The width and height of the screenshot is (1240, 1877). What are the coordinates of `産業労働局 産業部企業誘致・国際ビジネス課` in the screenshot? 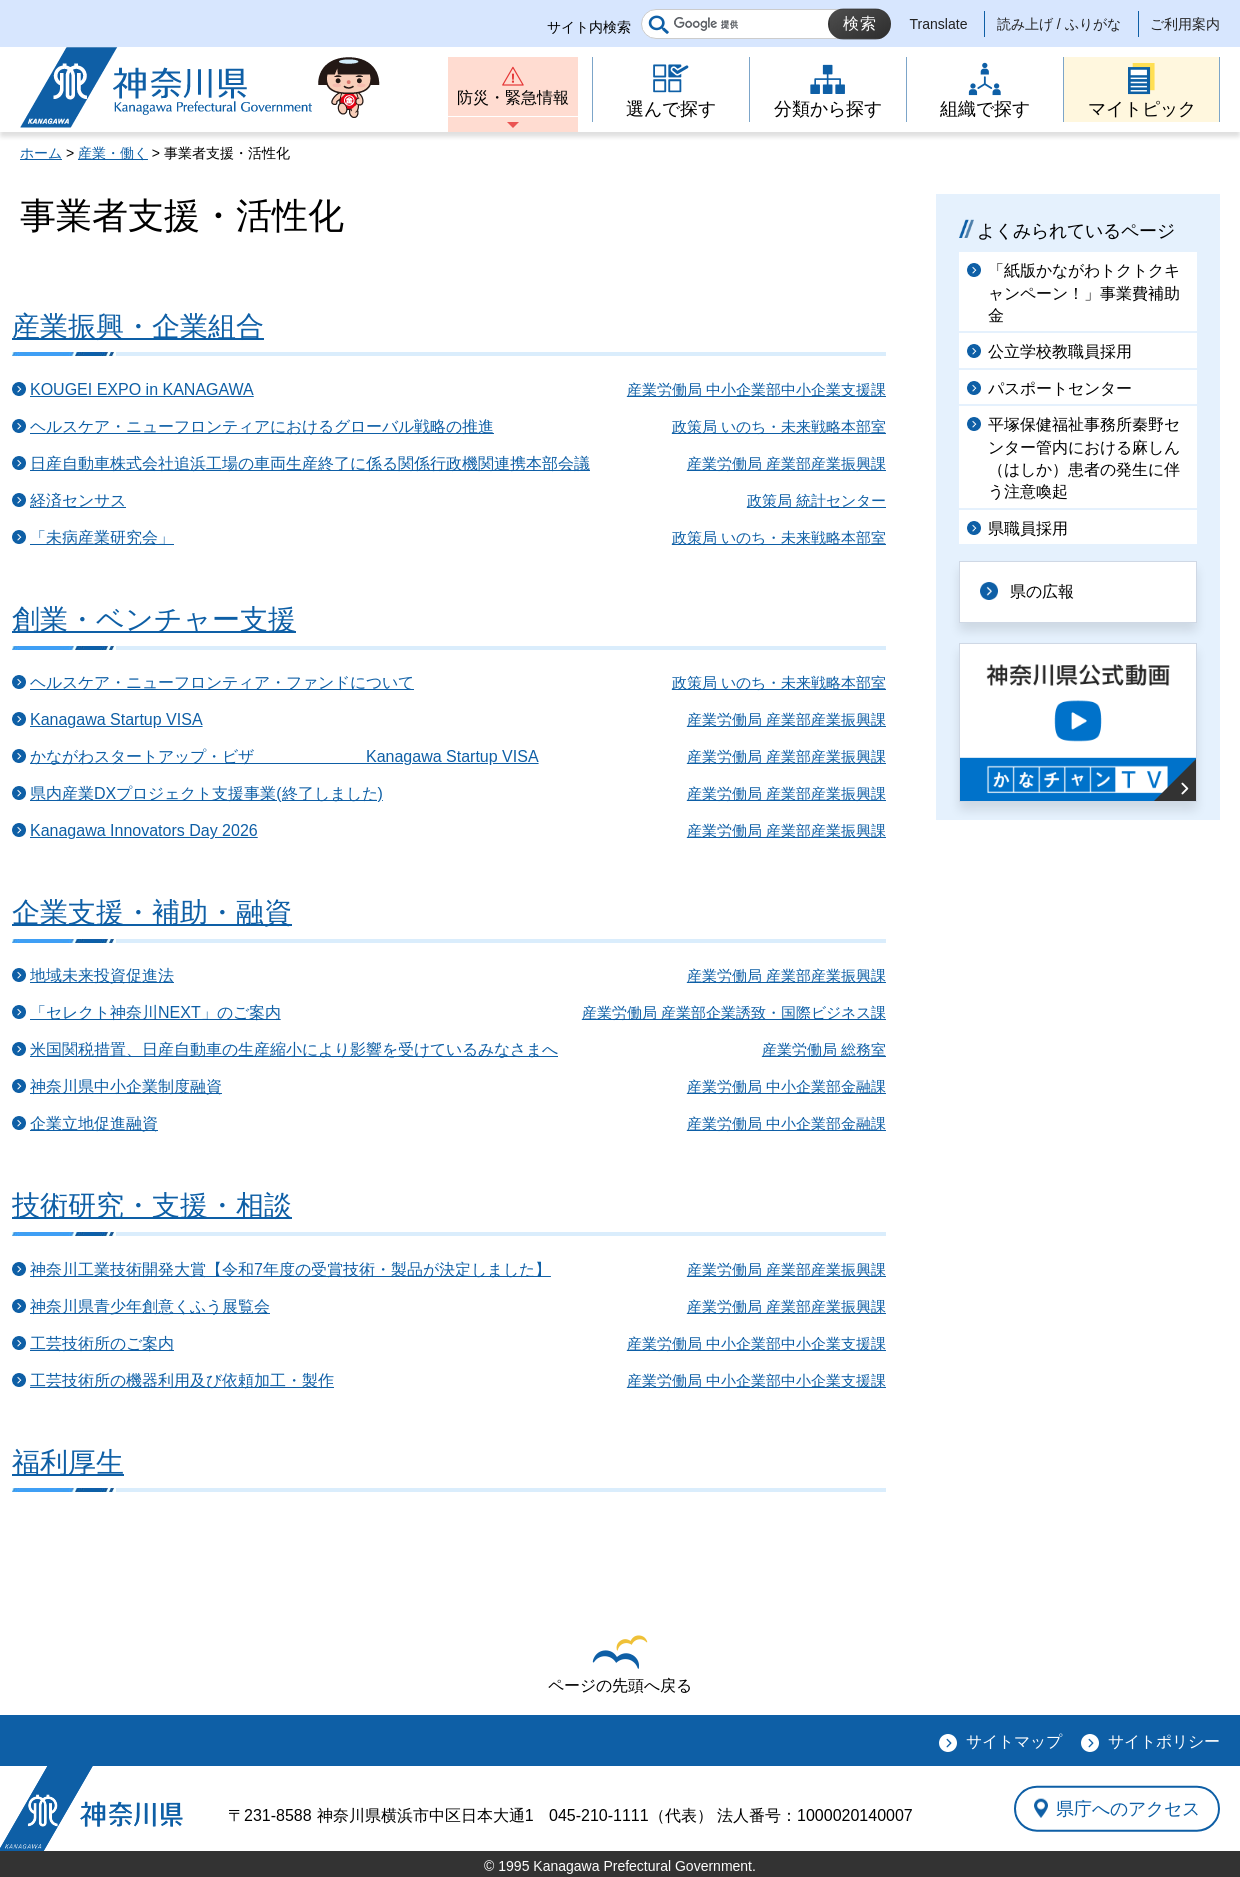 It's located at (734, 1012).